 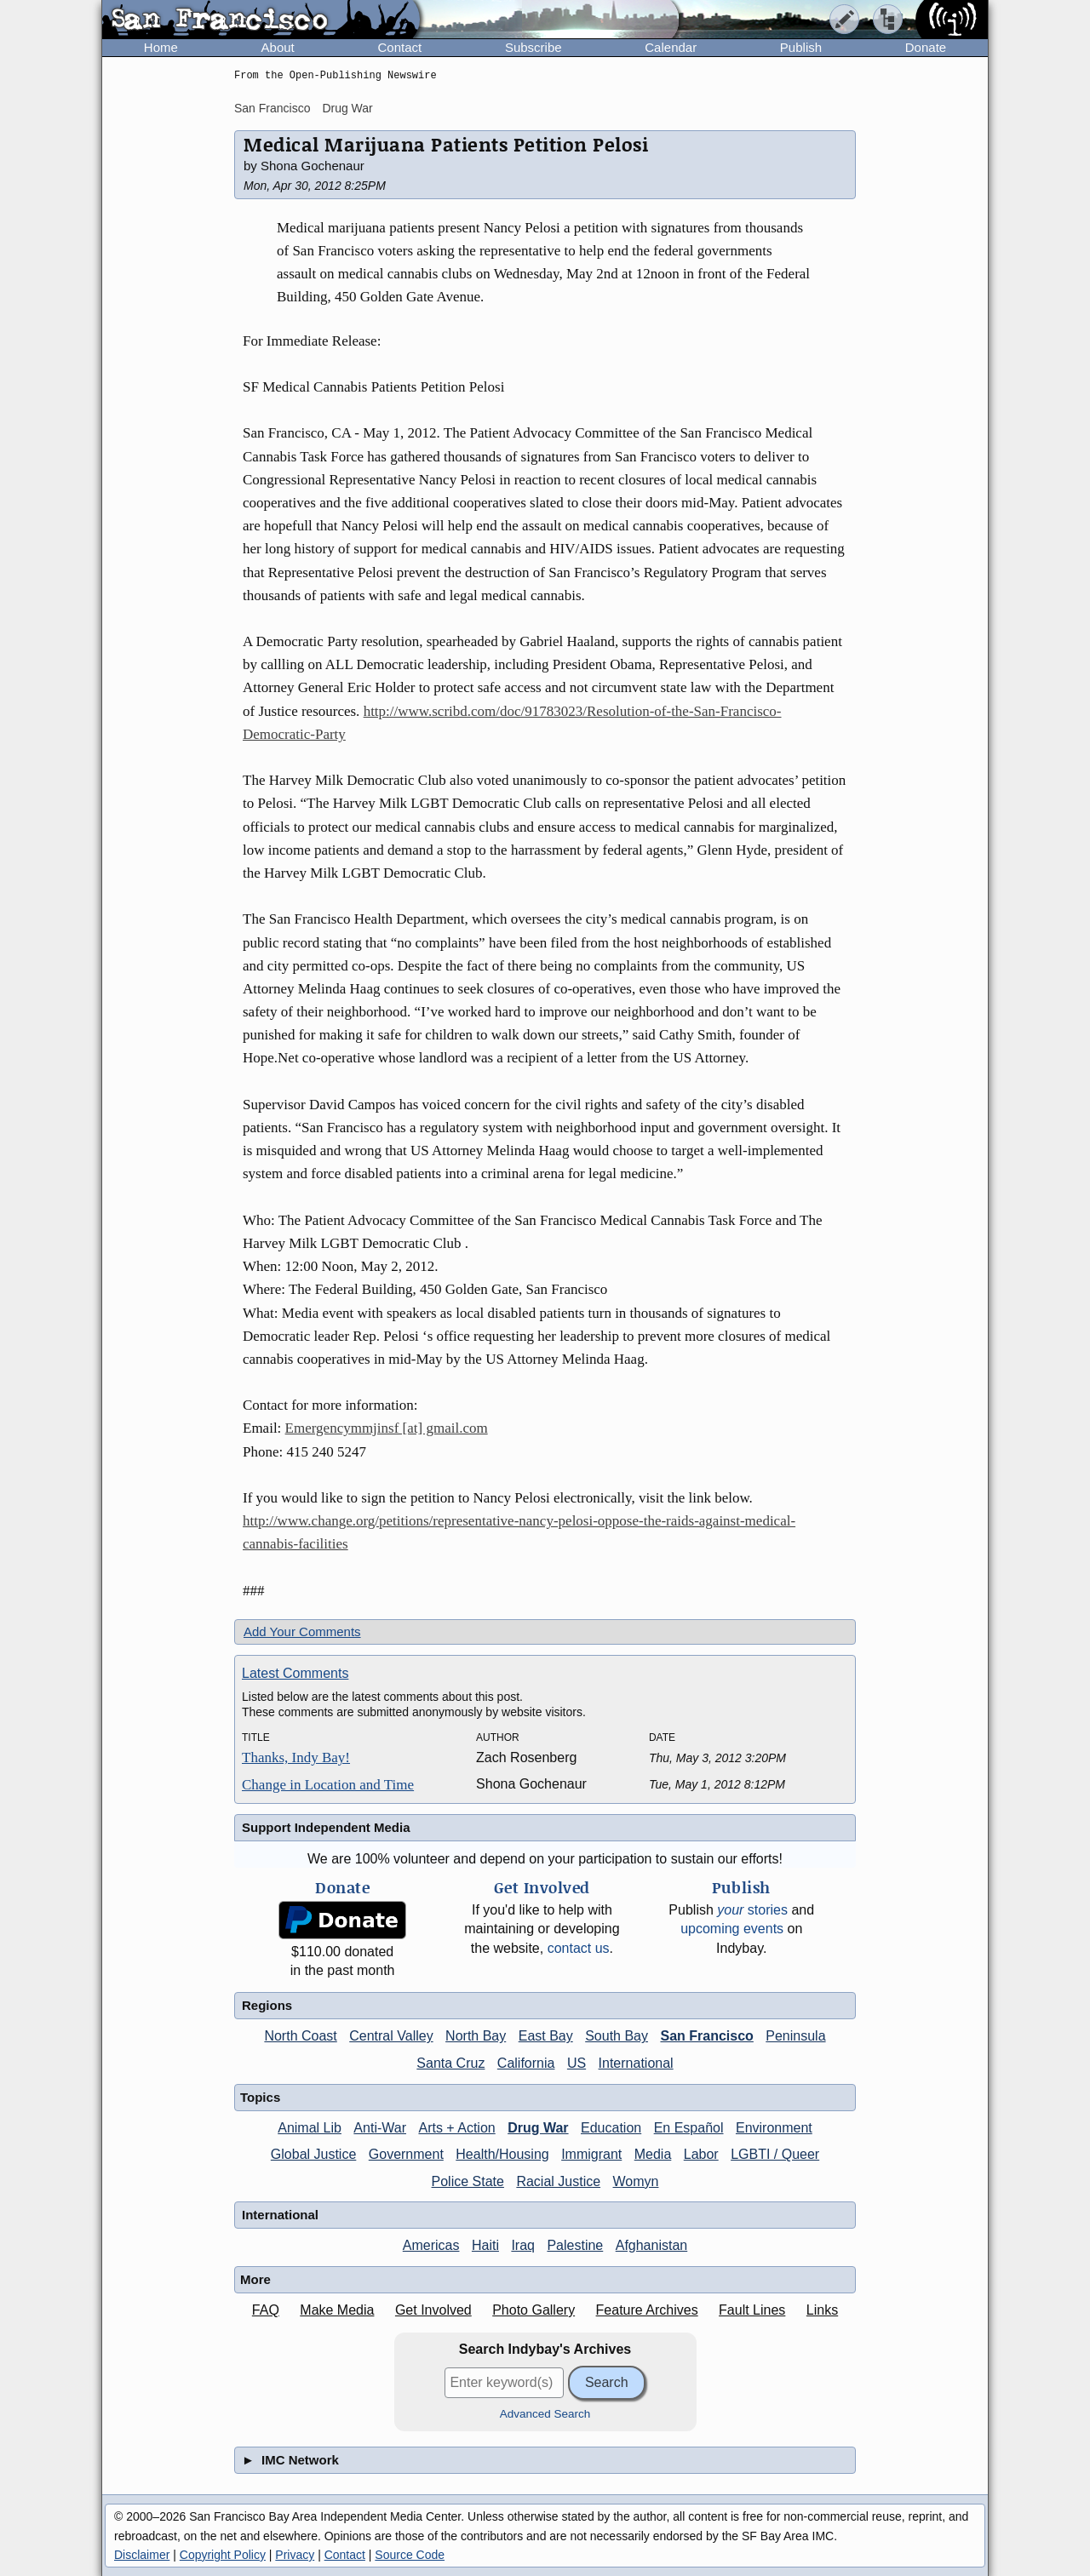 What do you see at coordinates (295, 1673) in the screenshot?
I see `Latest Comments` at bounding box center [295, 1673].